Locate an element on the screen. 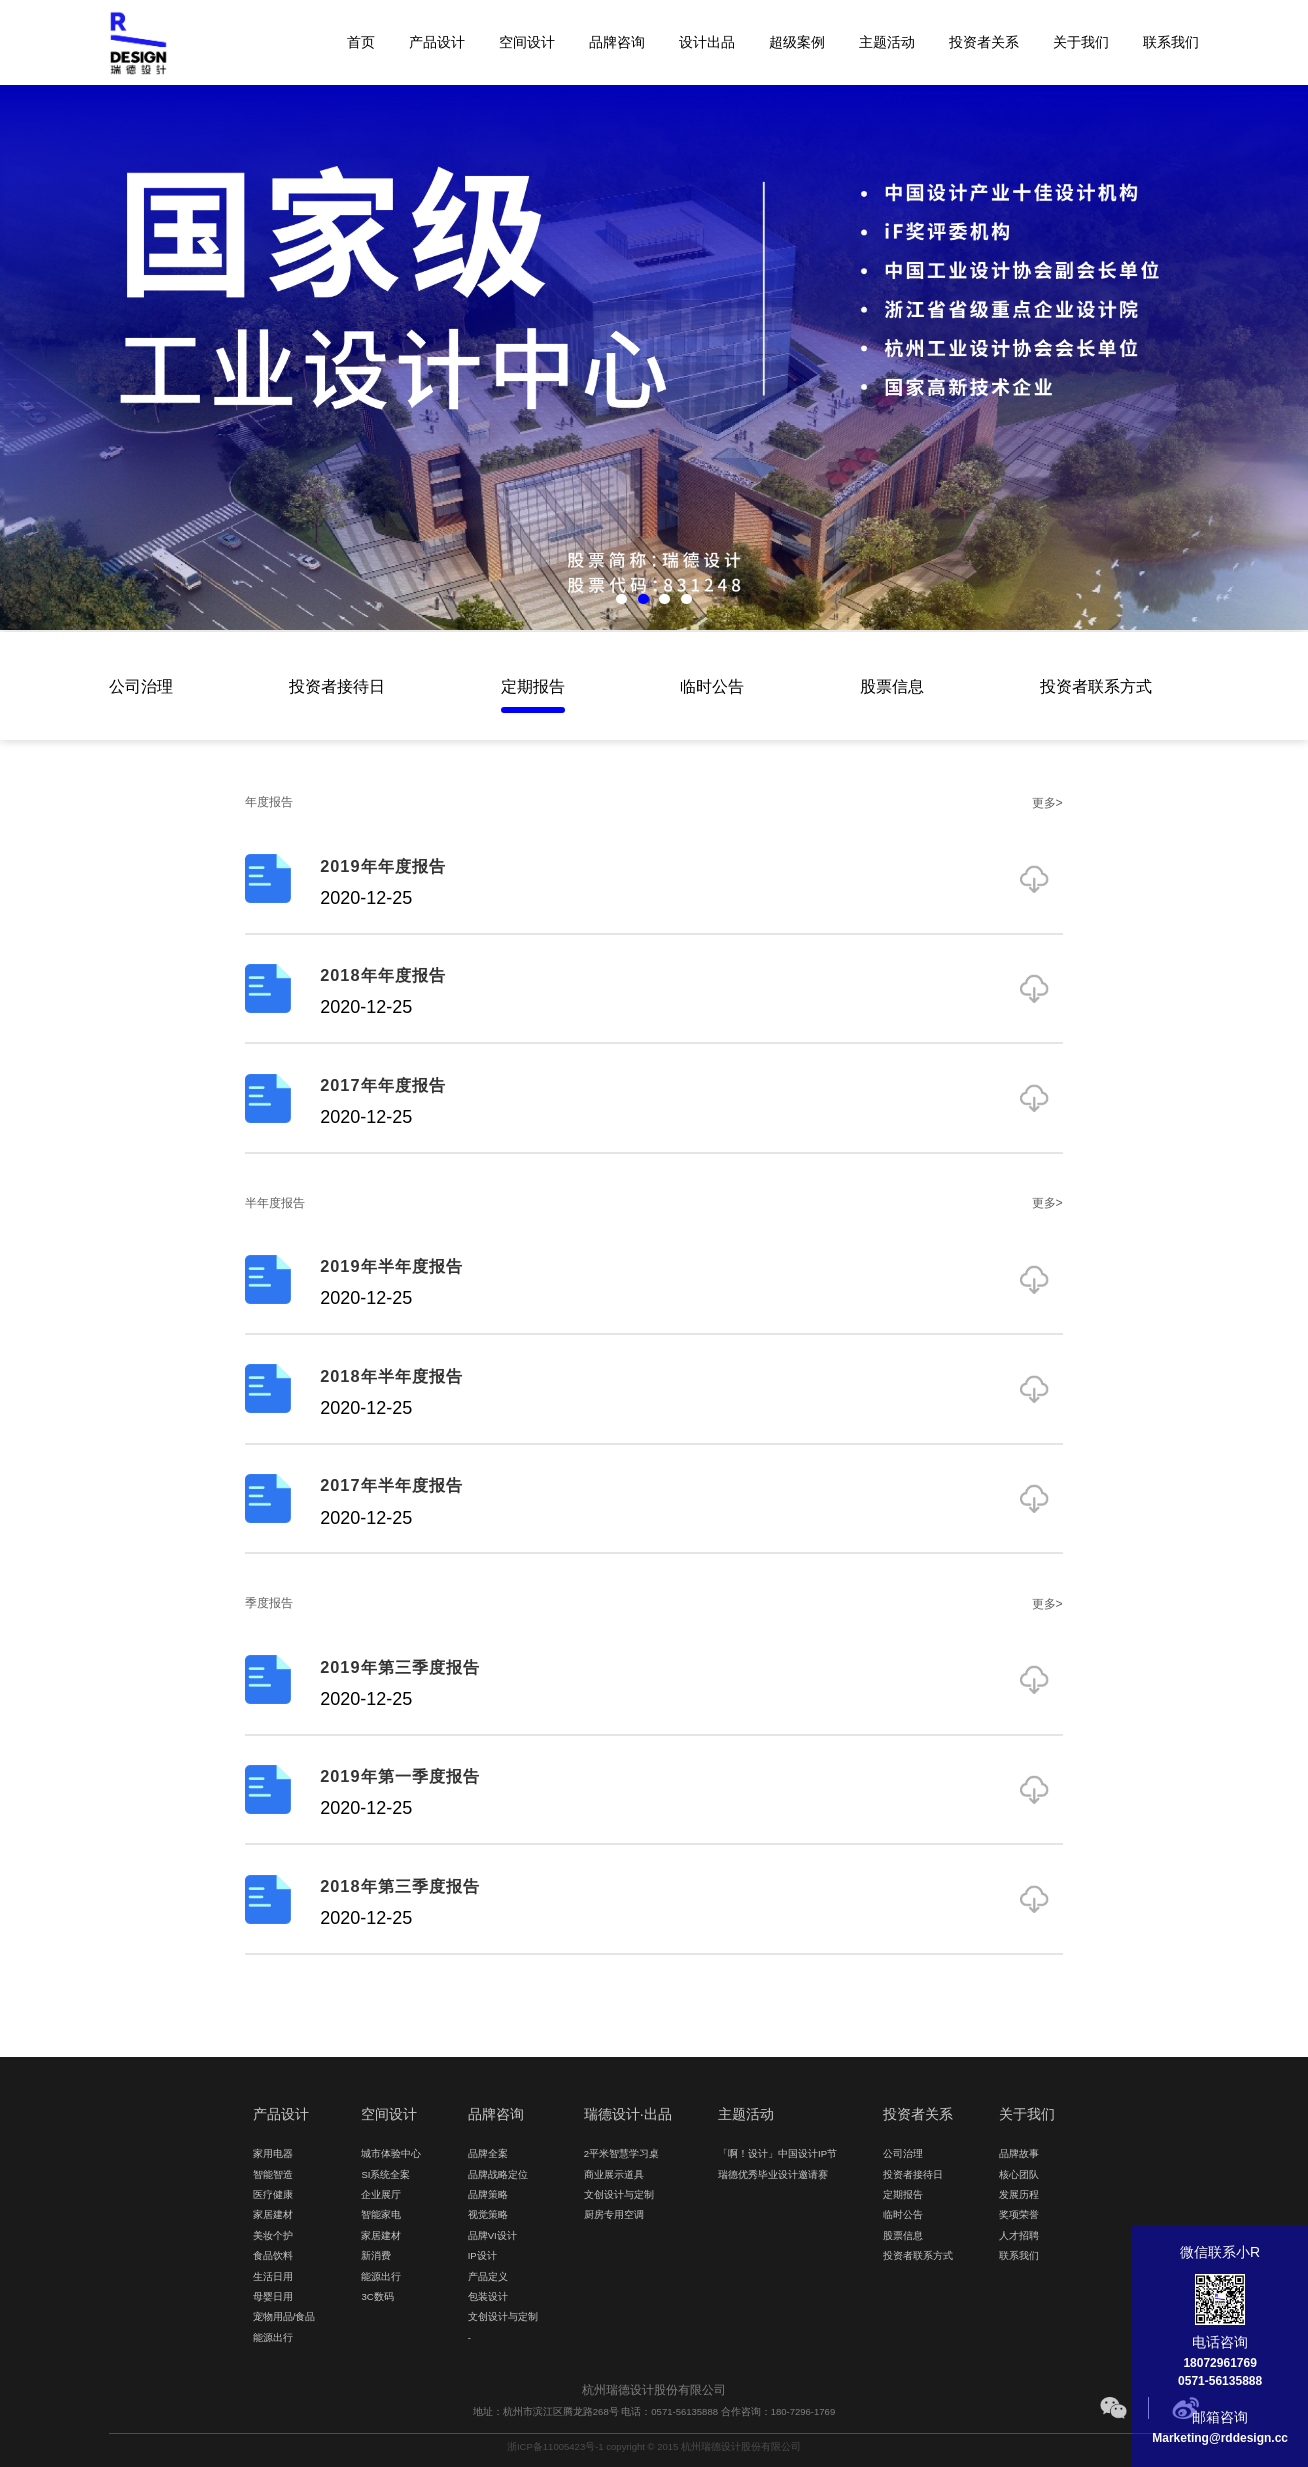 The image size is (1308, 2467). 公司治理 is located at coordinates (141, 686).